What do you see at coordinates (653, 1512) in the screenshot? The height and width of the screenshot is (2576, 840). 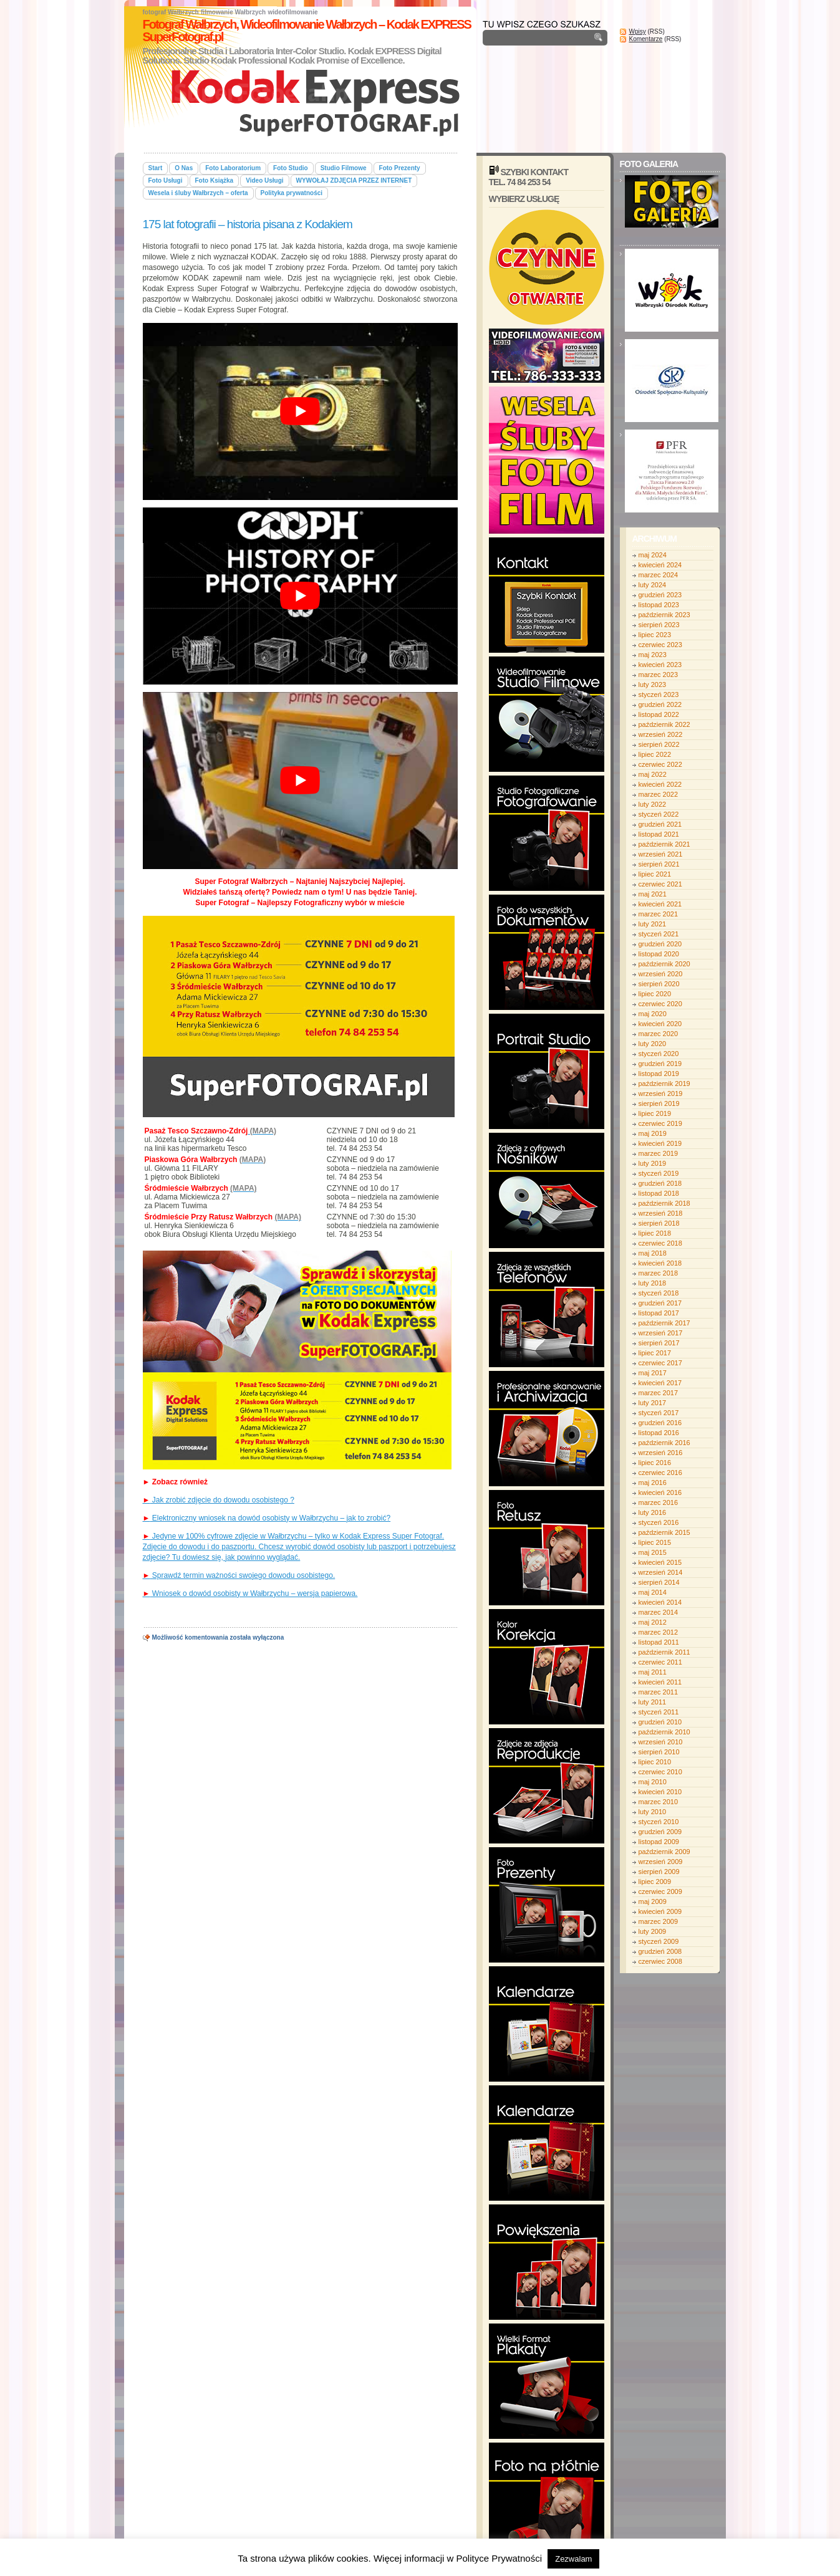 I see `luty 2016` at bounding box center [653, 1512].